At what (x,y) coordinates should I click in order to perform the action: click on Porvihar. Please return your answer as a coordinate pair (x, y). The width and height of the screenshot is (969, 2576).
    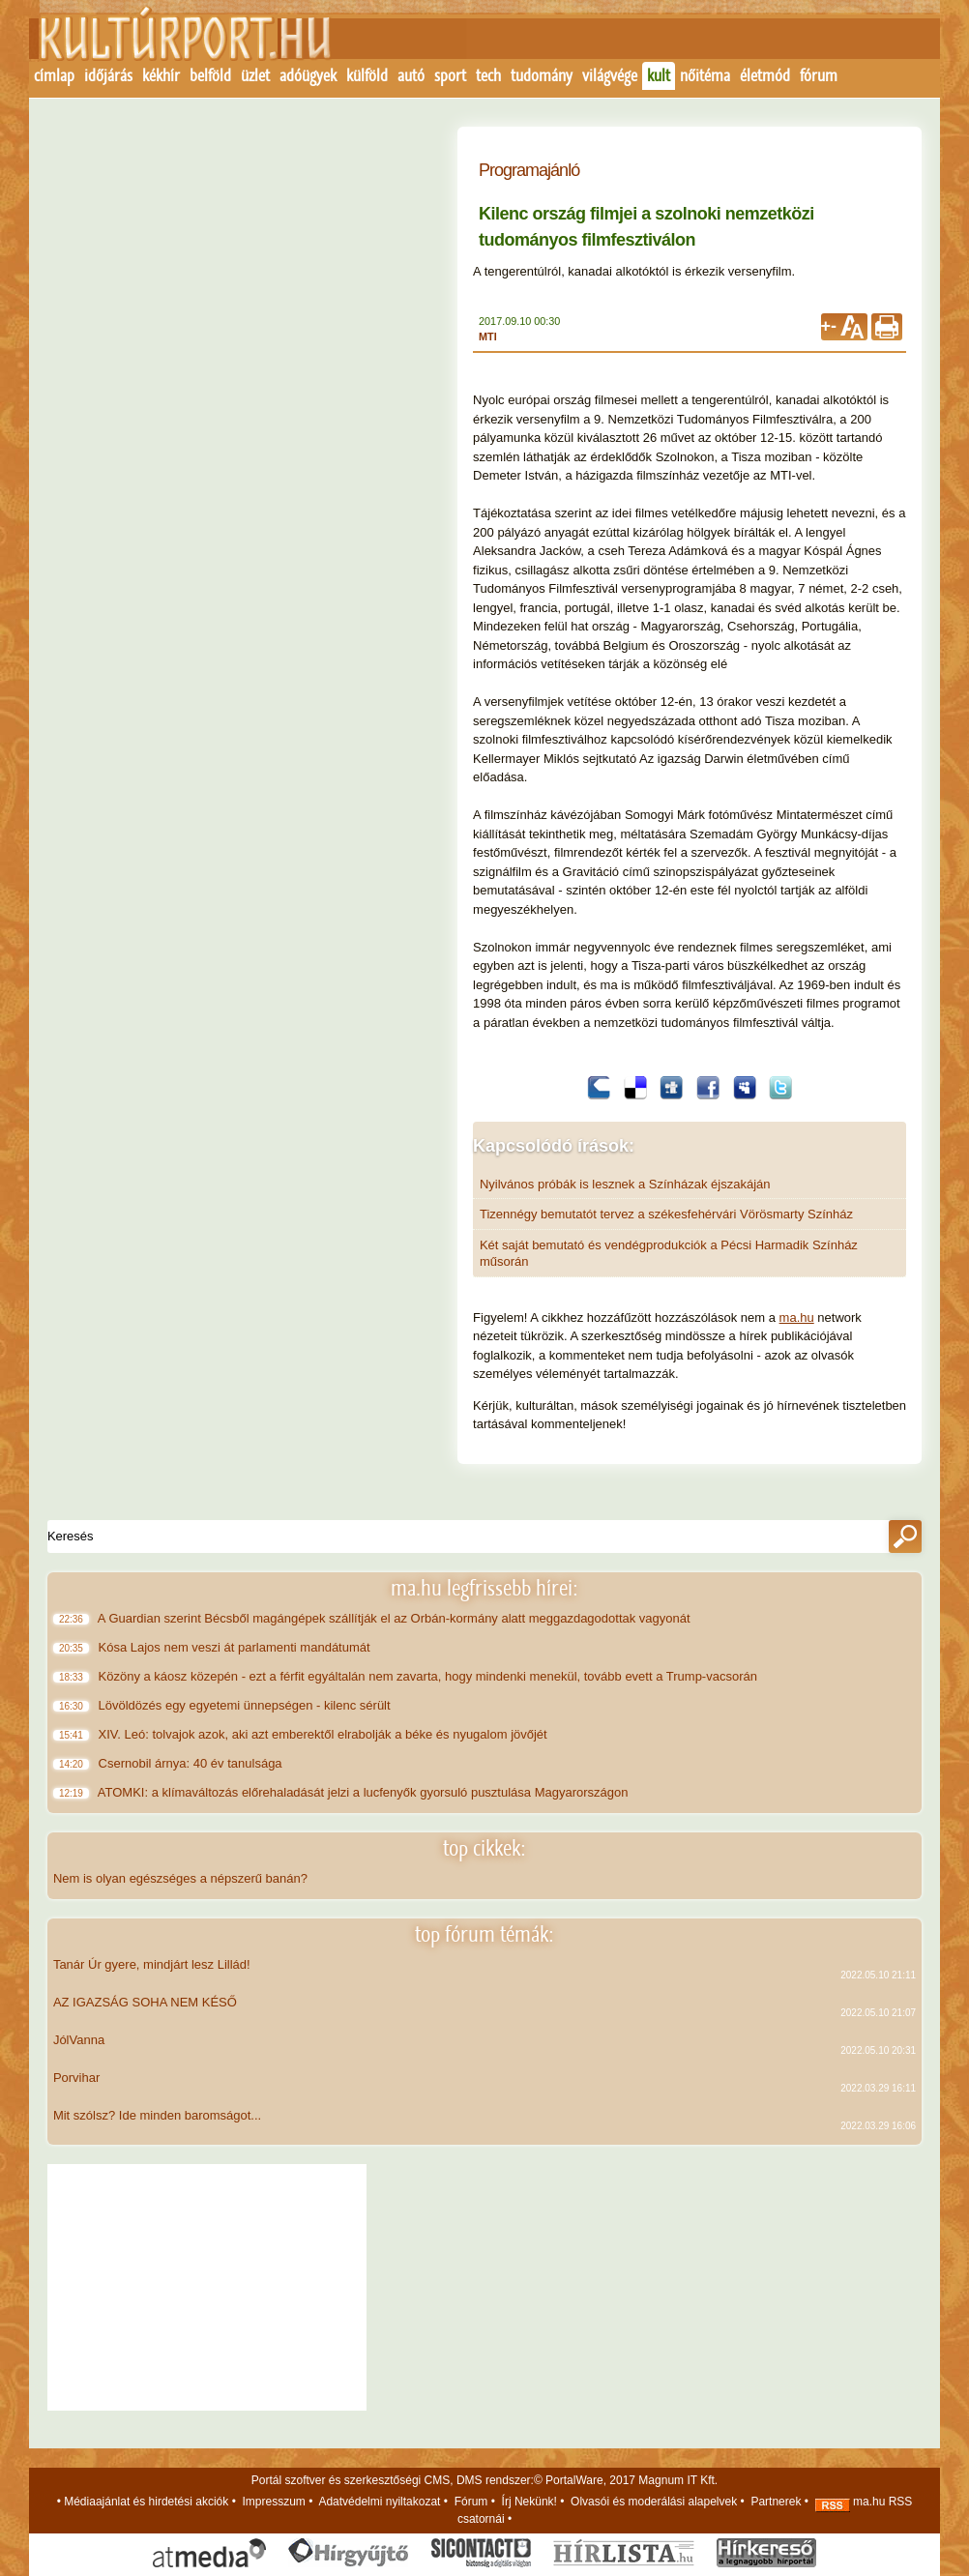
    Looking at the image, I should click on (76, 2077).